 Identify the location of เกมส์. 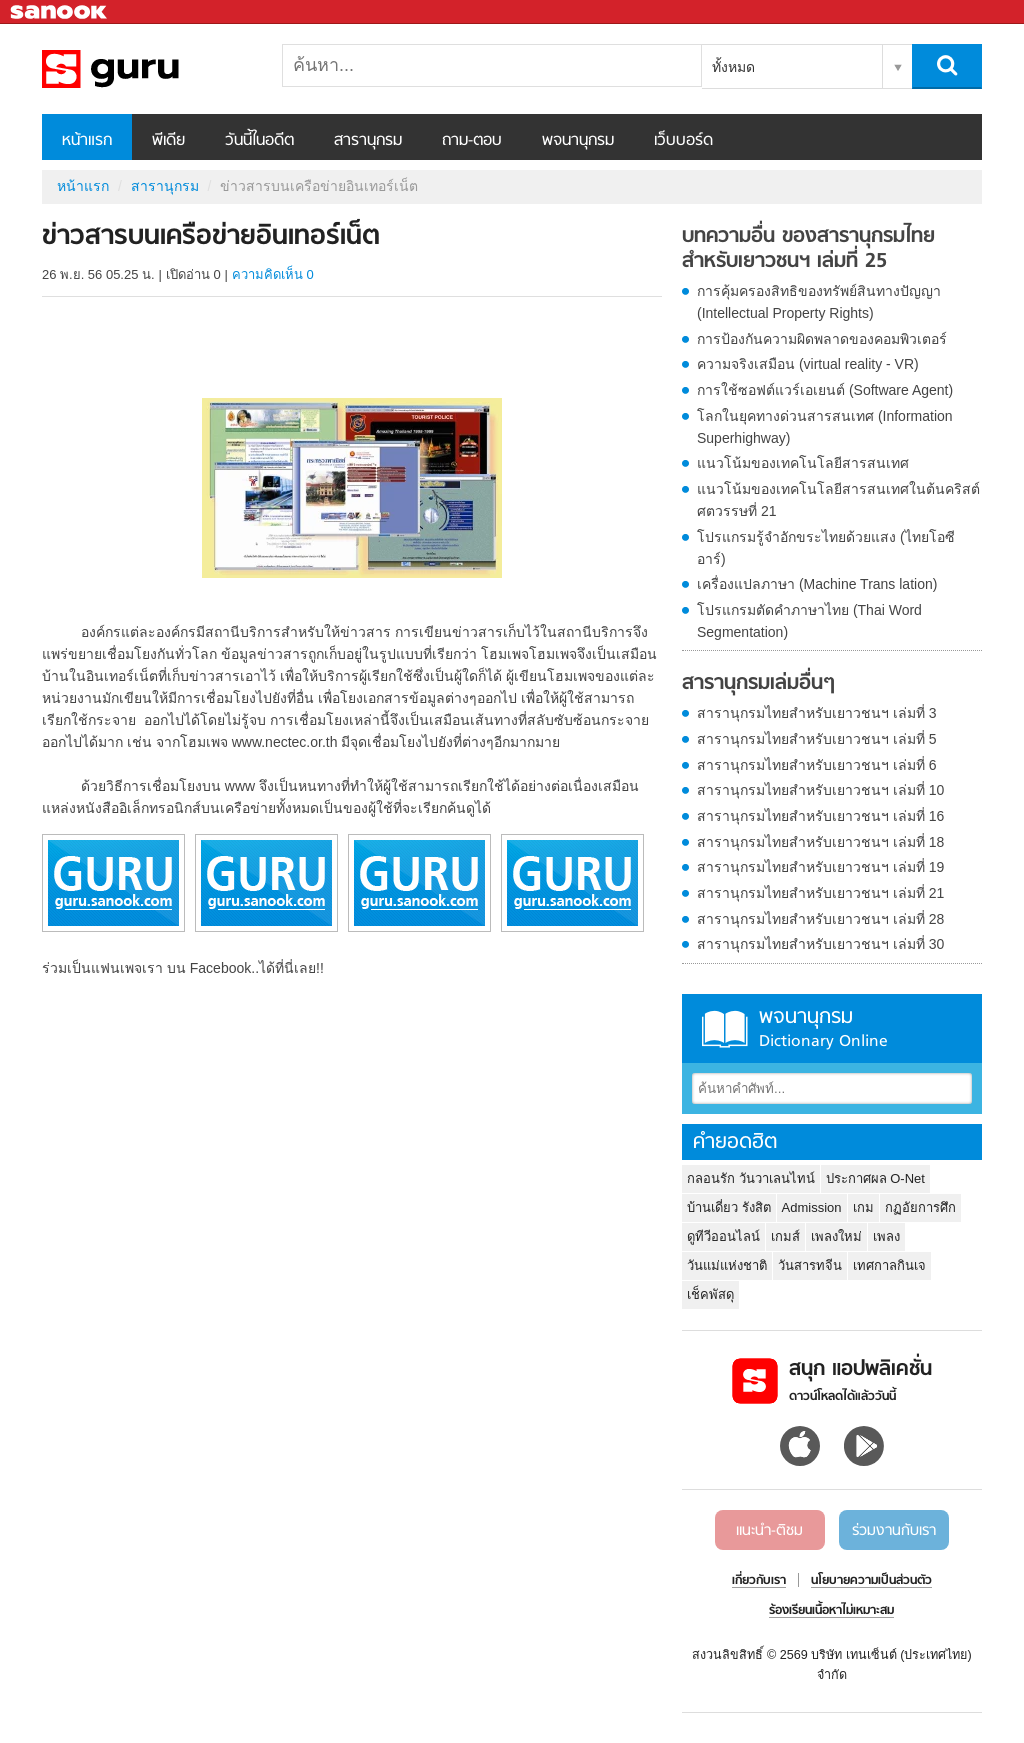
(785, 1236).